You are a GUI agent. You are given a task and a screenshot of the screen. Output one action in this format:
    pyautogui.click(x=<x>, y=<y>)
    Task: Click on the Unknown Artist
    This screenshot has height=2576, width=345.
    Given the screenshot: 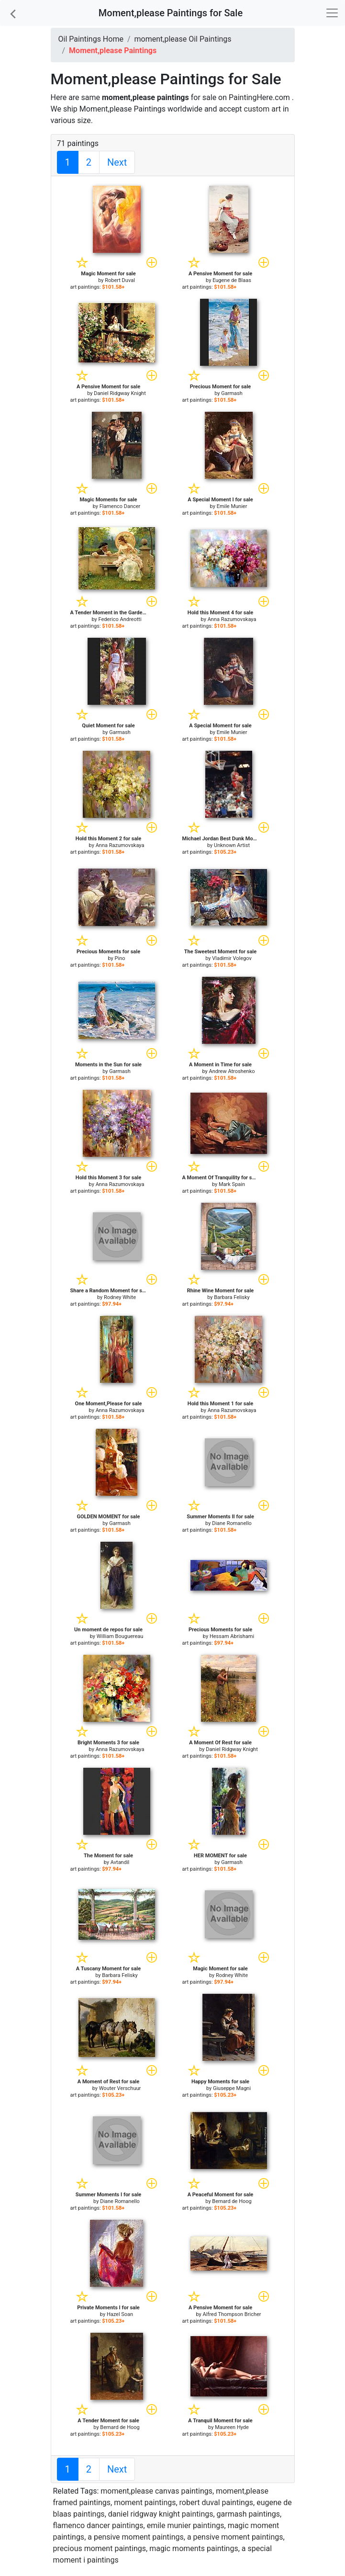 What is the action you would take?
    pyautogui.click(x=232, y=845)
    